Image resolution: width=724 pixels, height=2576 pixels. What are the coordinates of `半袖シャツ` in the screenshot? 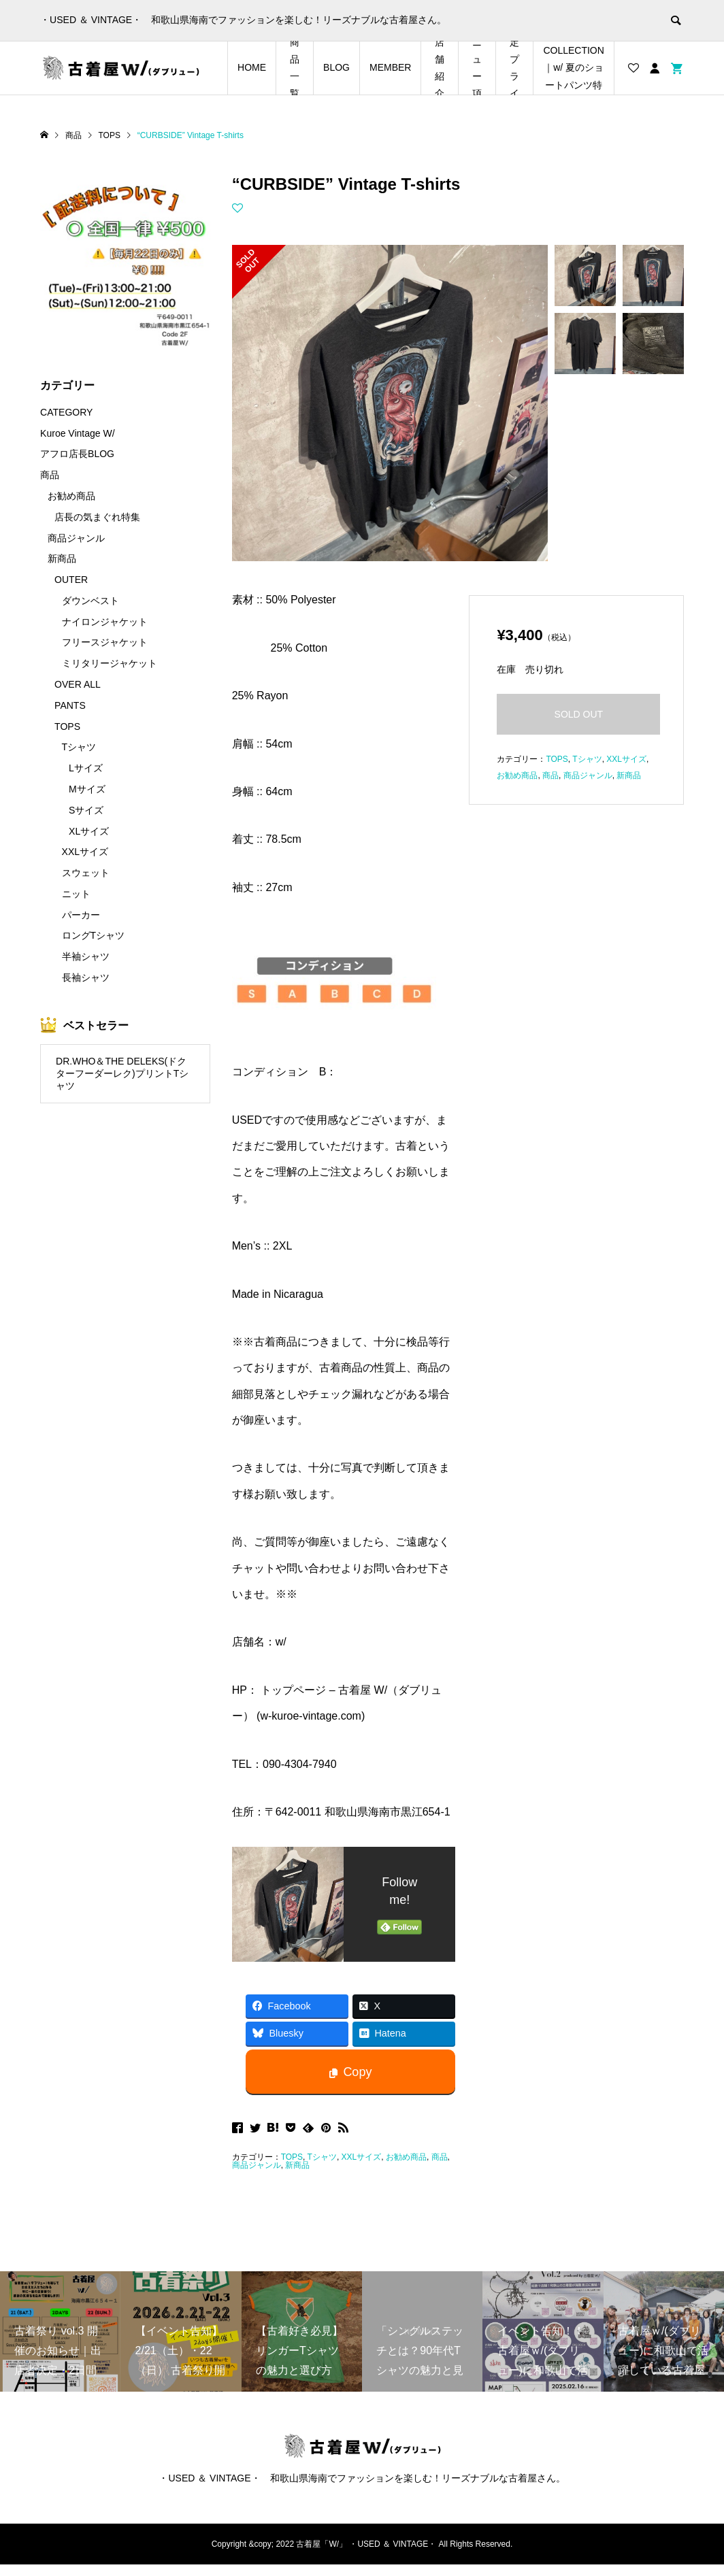 It's located at (86, 956).